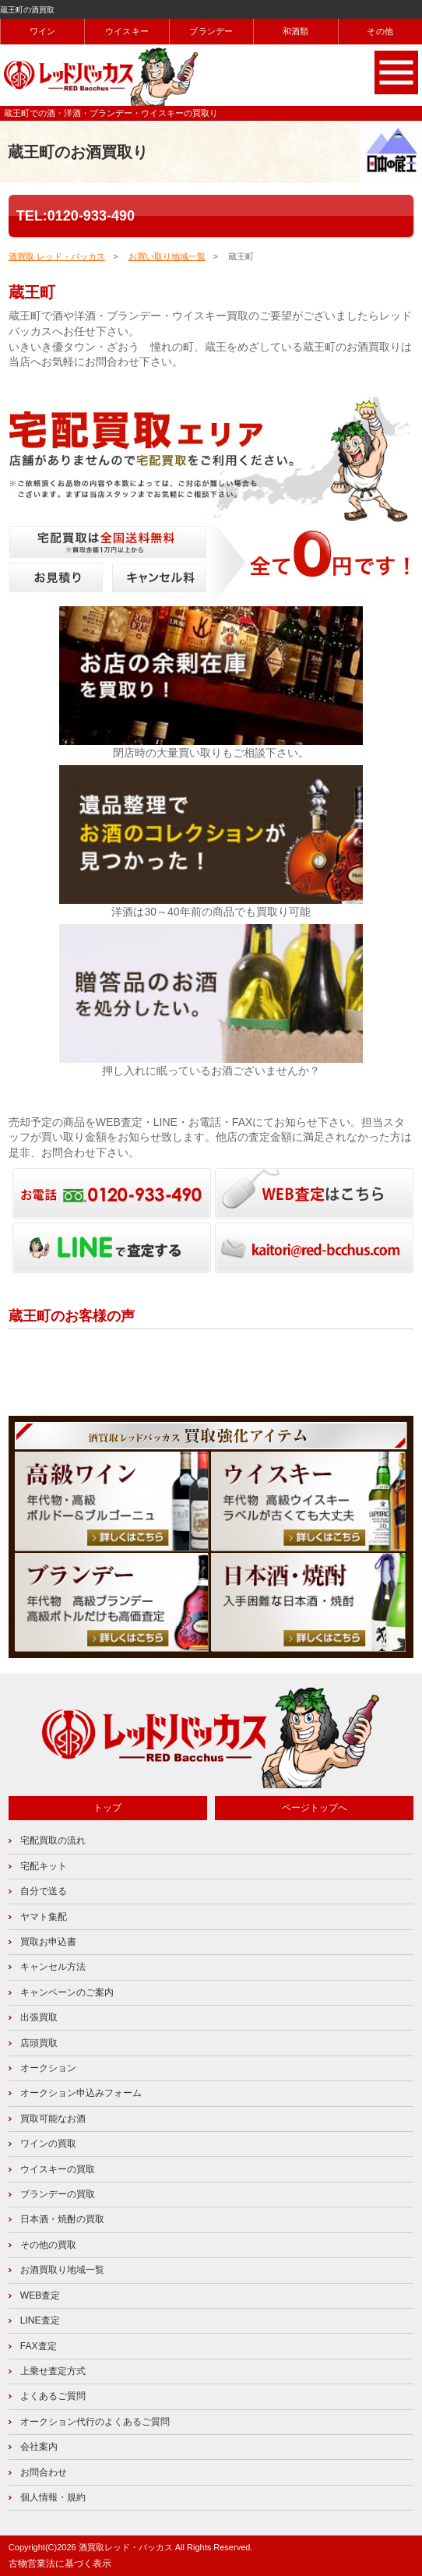  I want to click on 買取可能なお酒, so click(53, 2118).